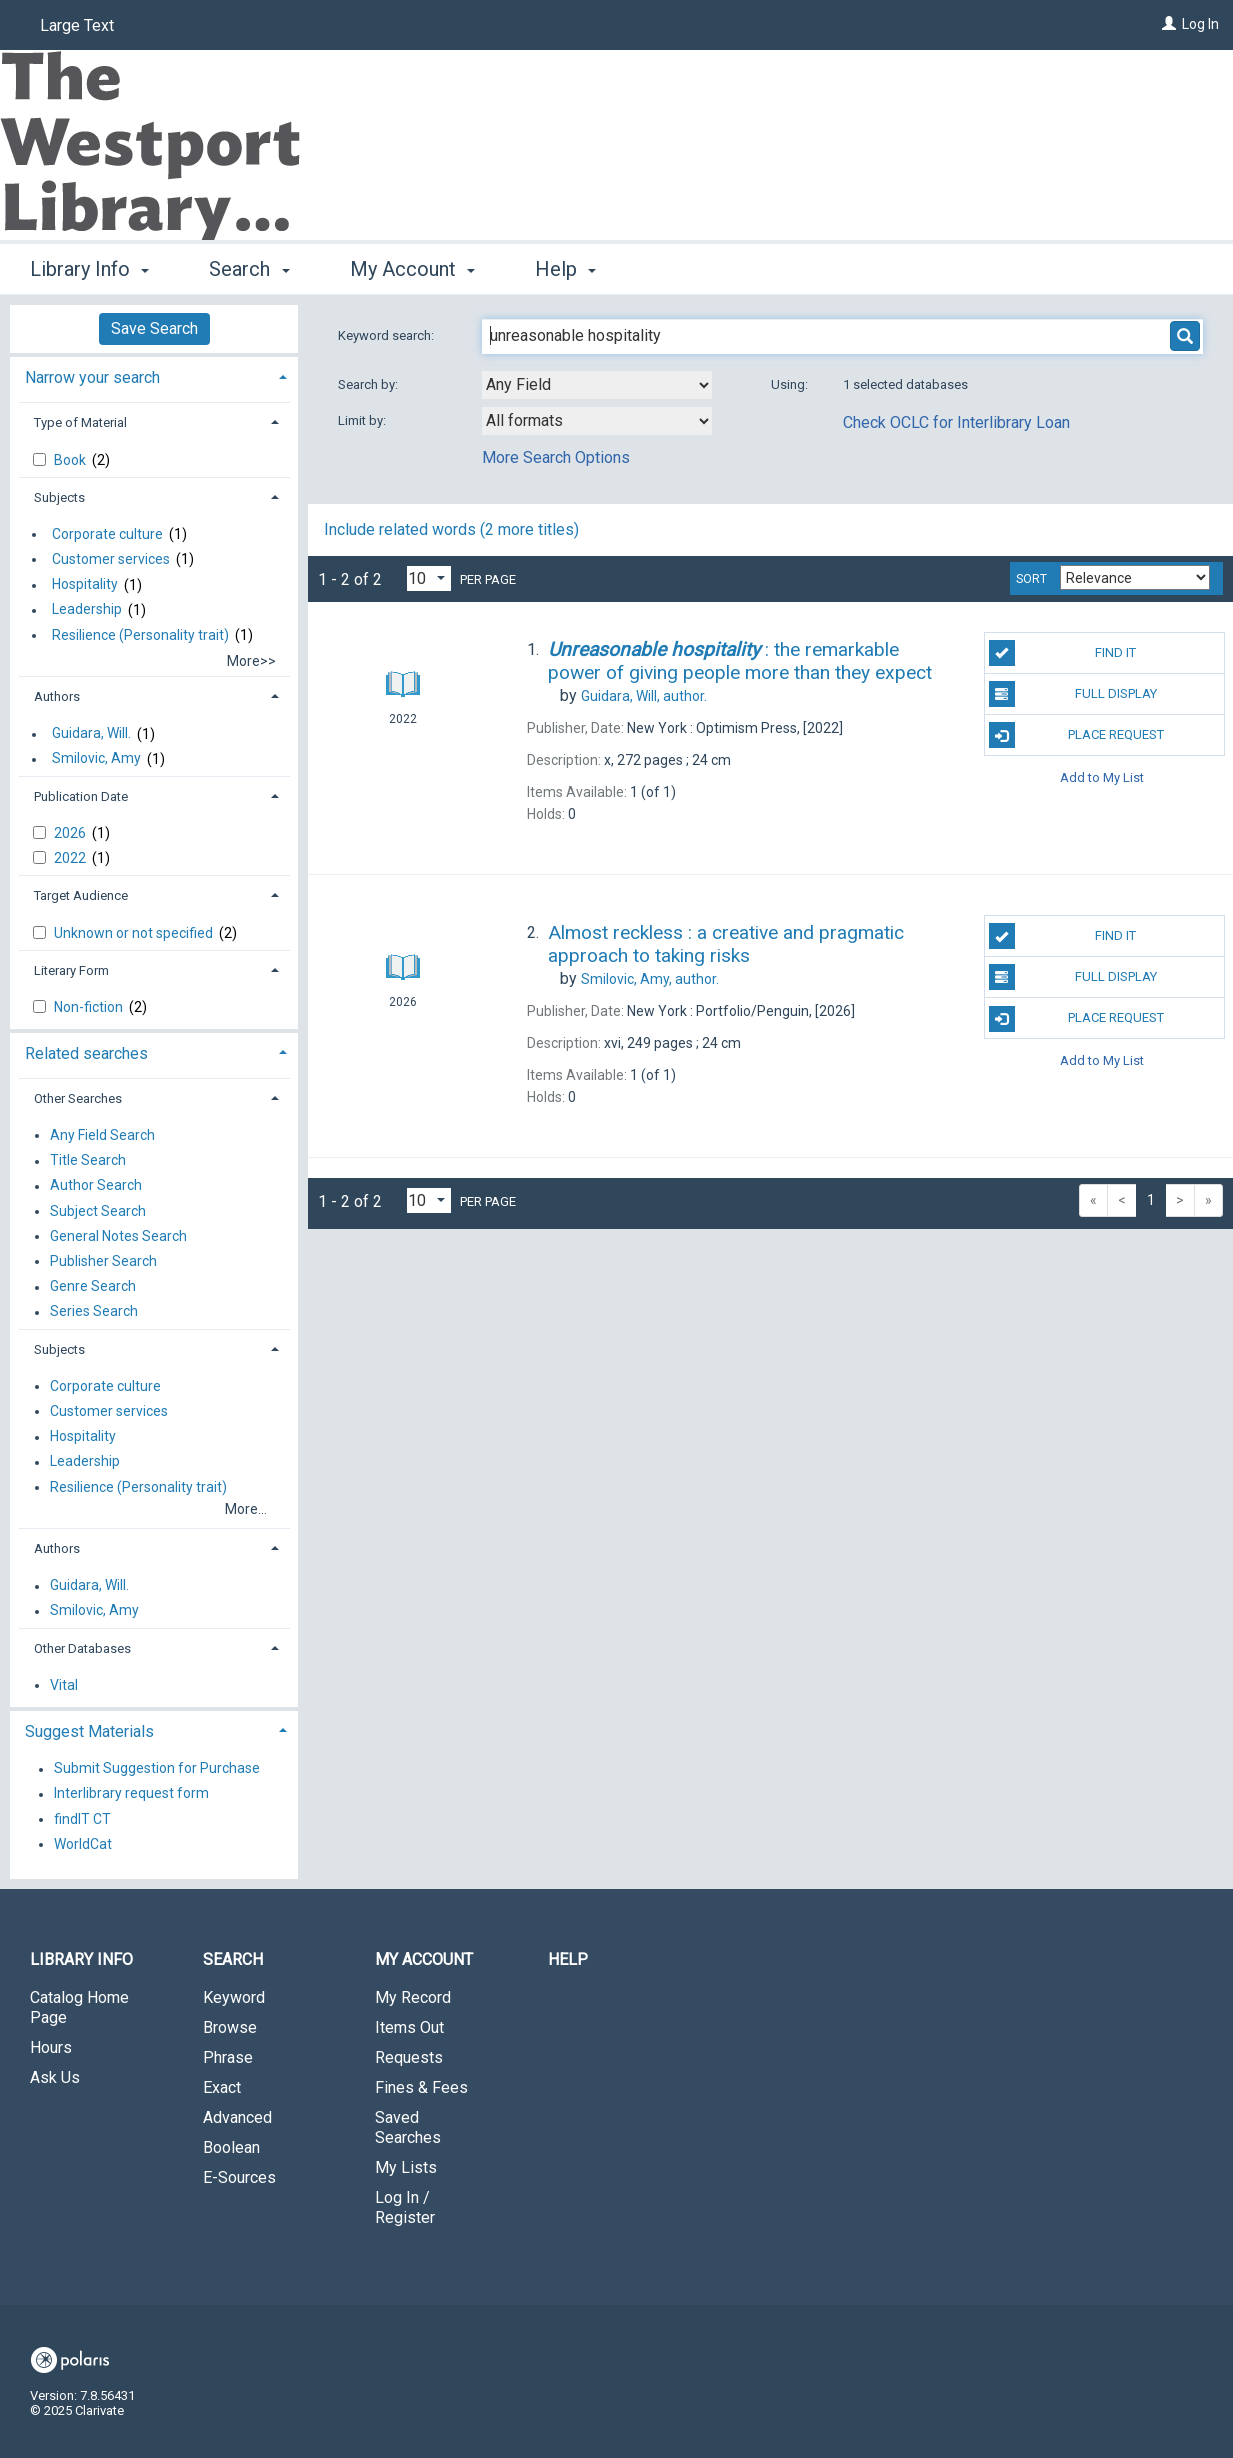 The image size is (1233, 2458). What do you see at coordinates (1169, 24) in the screenshot?
I see `[Log In]` at bounding box center [1169, 24].